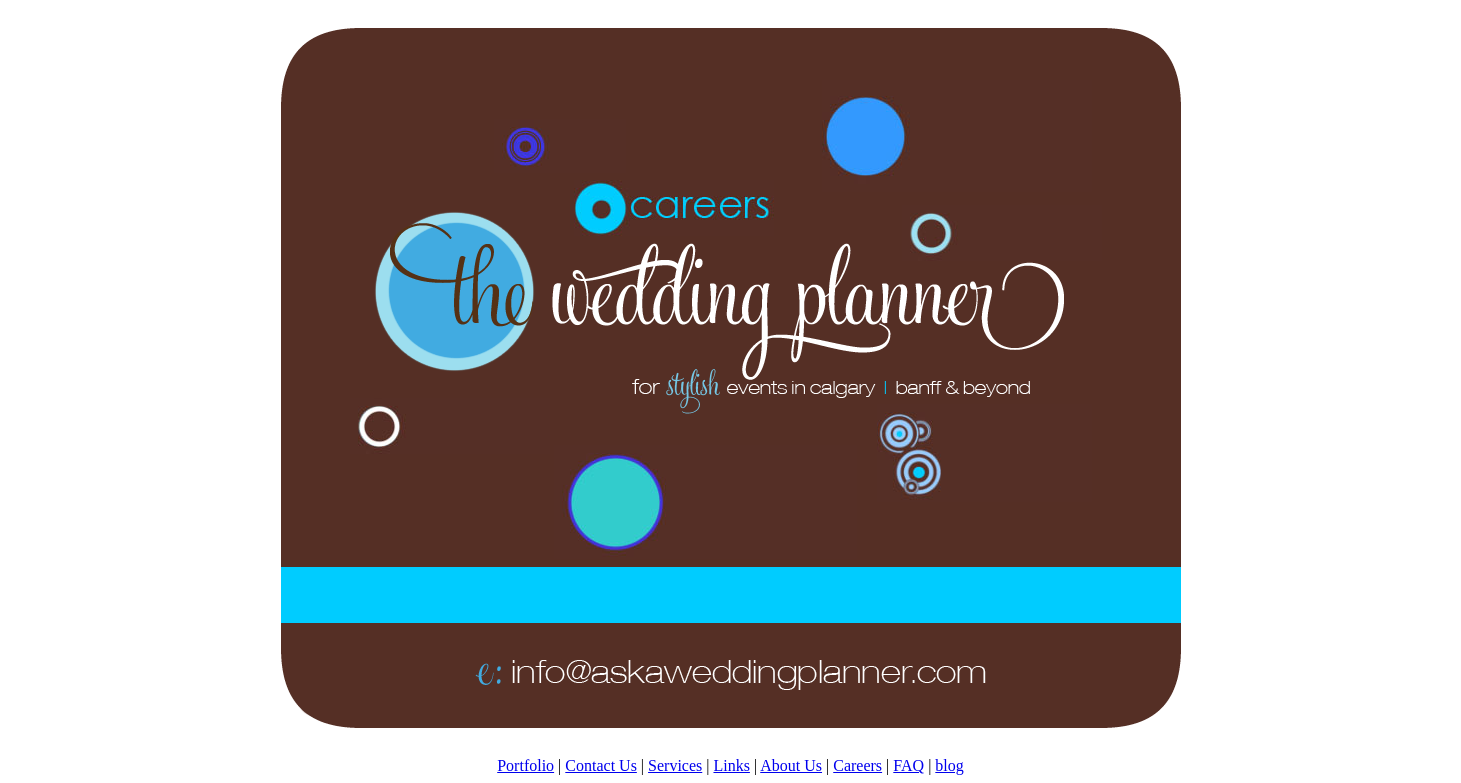 The image size is (1461, 783). What do you see at coordinates (731, 765) in the screenshot?
I see `Links` at bounding box center [731, 765].